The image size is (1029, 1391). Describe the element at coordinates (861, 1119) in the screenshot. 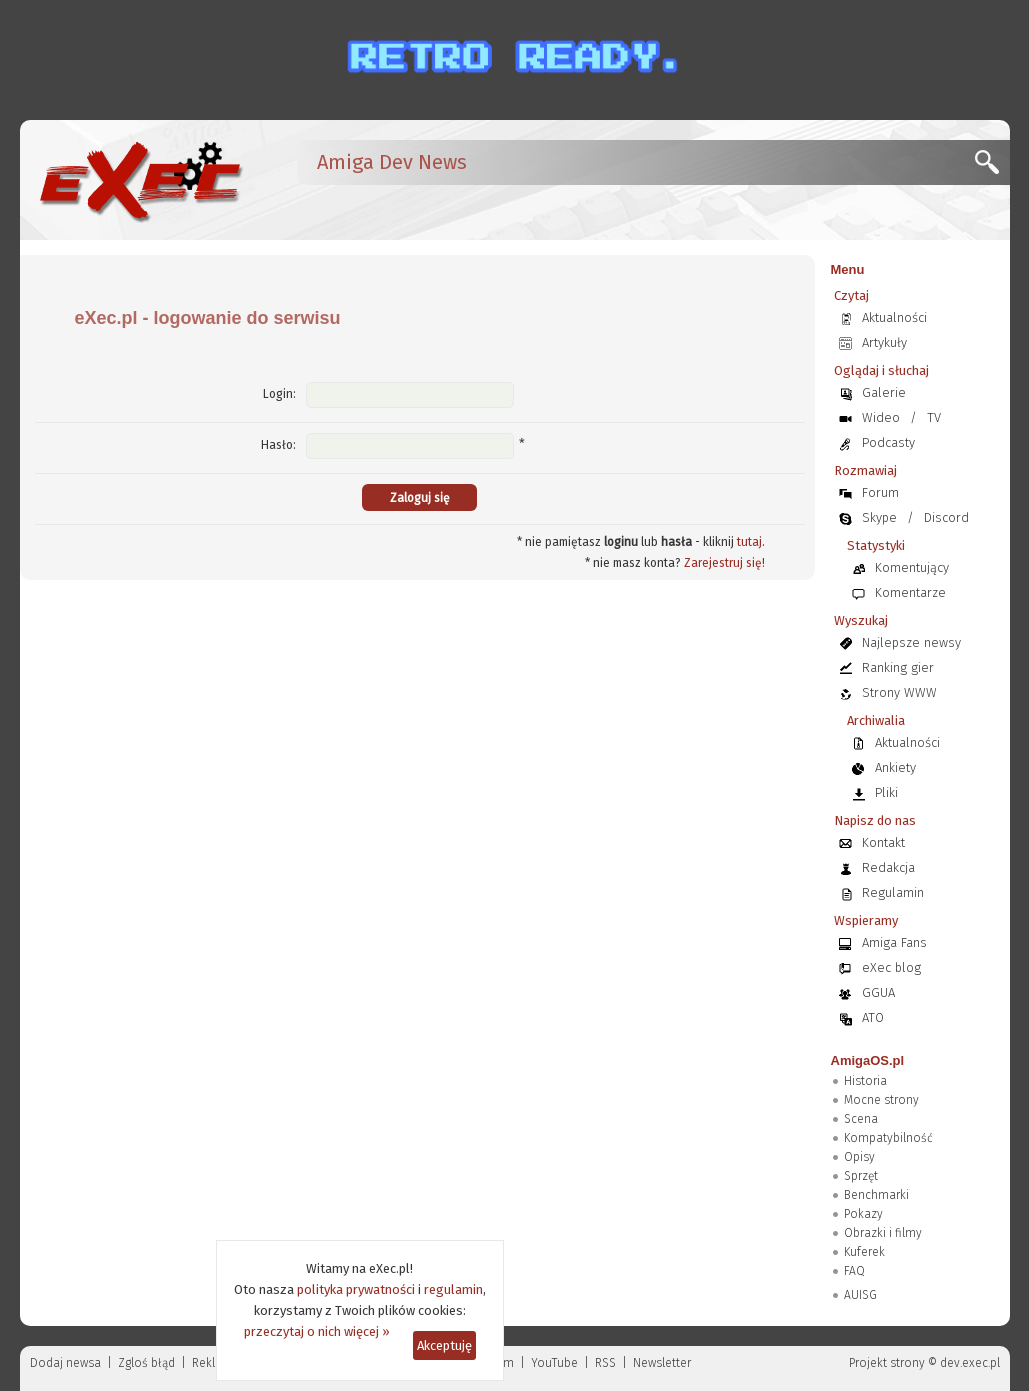

I see `Scena` at that location.